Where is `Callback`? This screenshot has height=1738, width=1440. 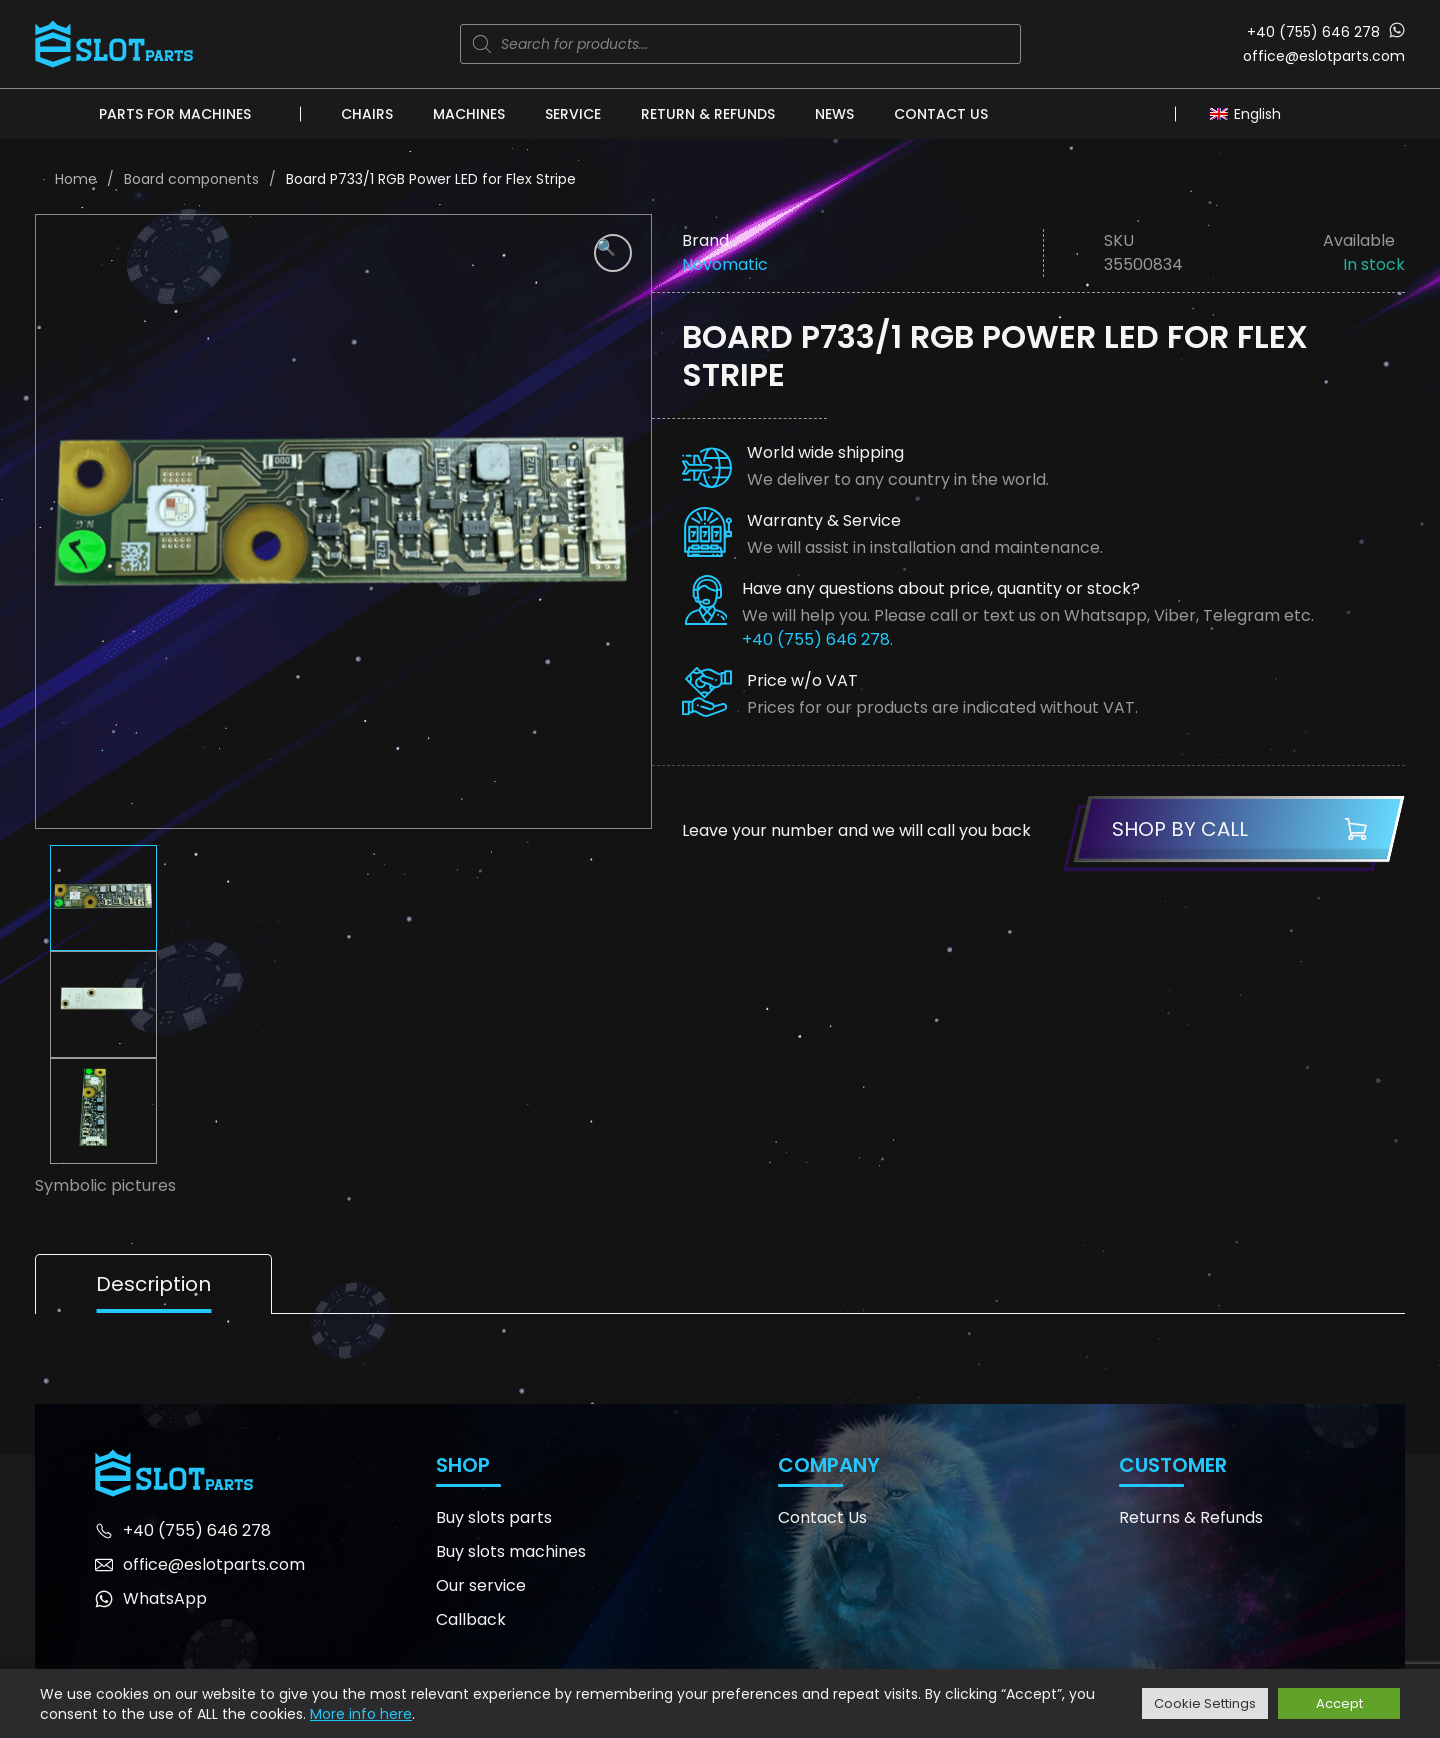
Callback is located at coordinates (471, 1619).